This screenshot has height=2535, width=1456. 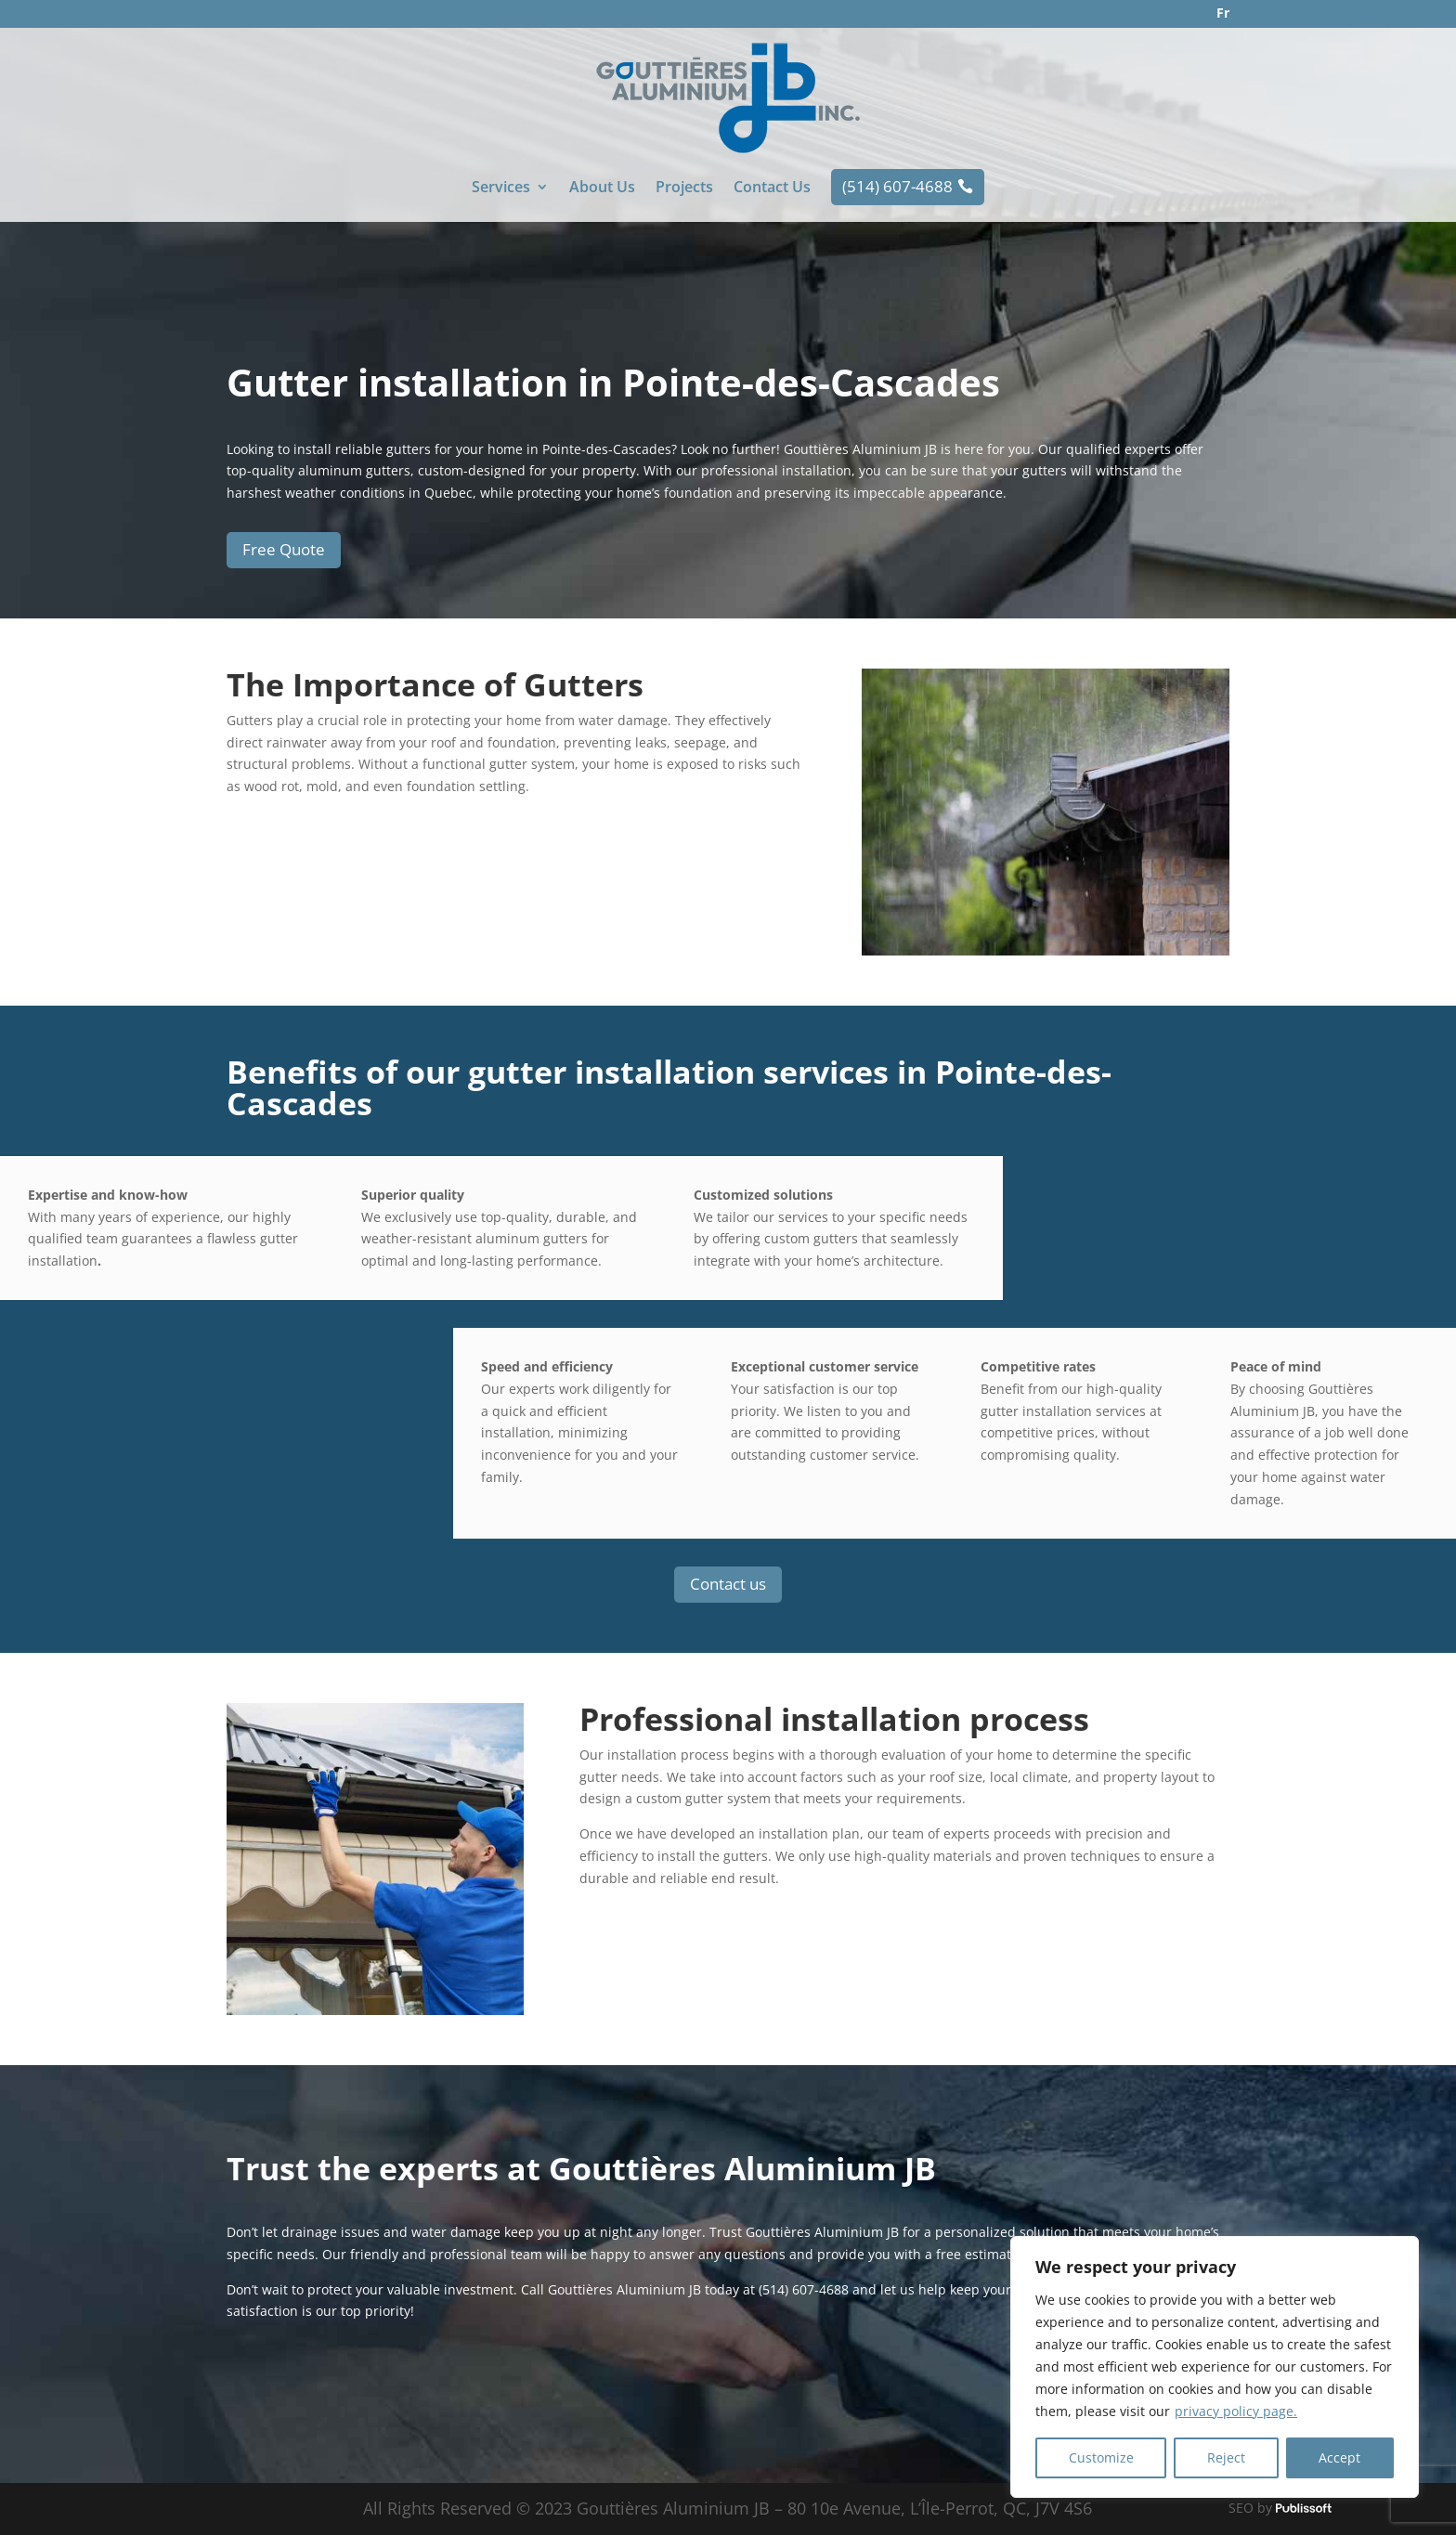 I want to click on About Us, so click(x=602, y=188).